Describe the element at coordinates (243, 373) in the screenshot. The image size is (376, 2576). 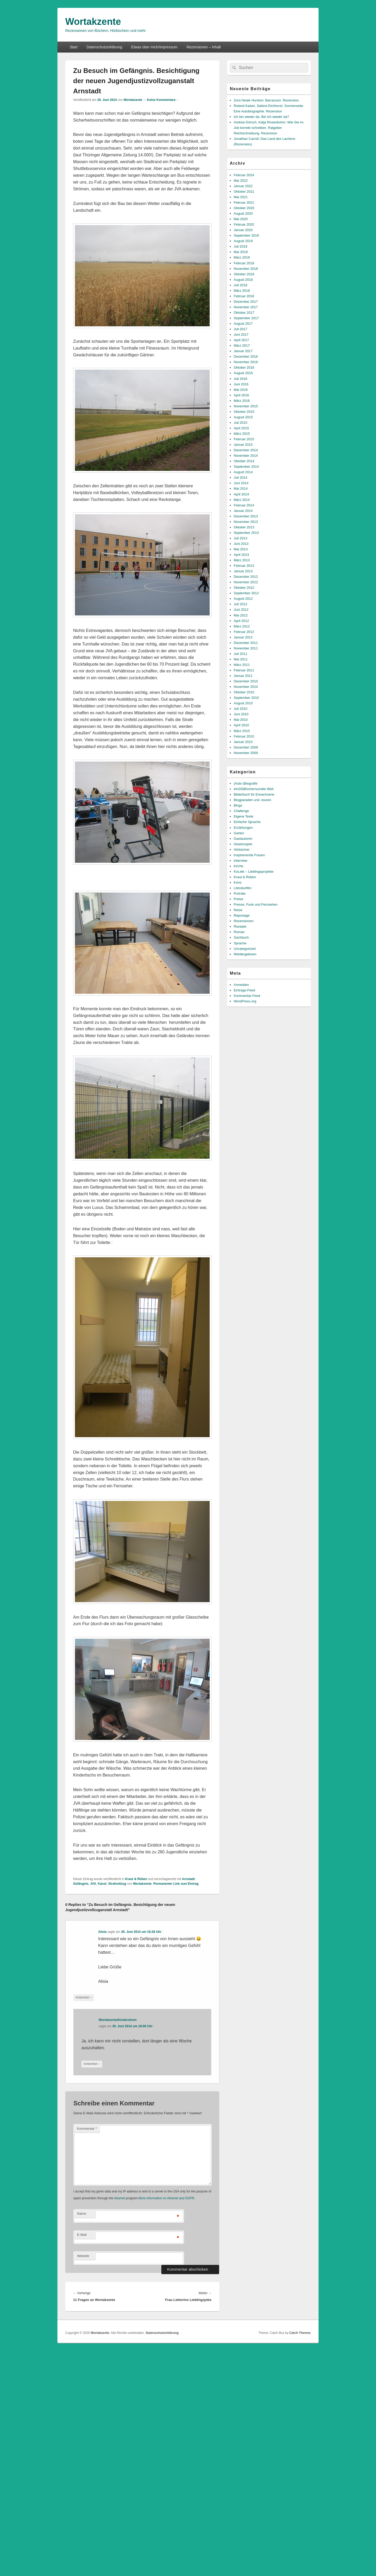
I see `August 2016` at that location.